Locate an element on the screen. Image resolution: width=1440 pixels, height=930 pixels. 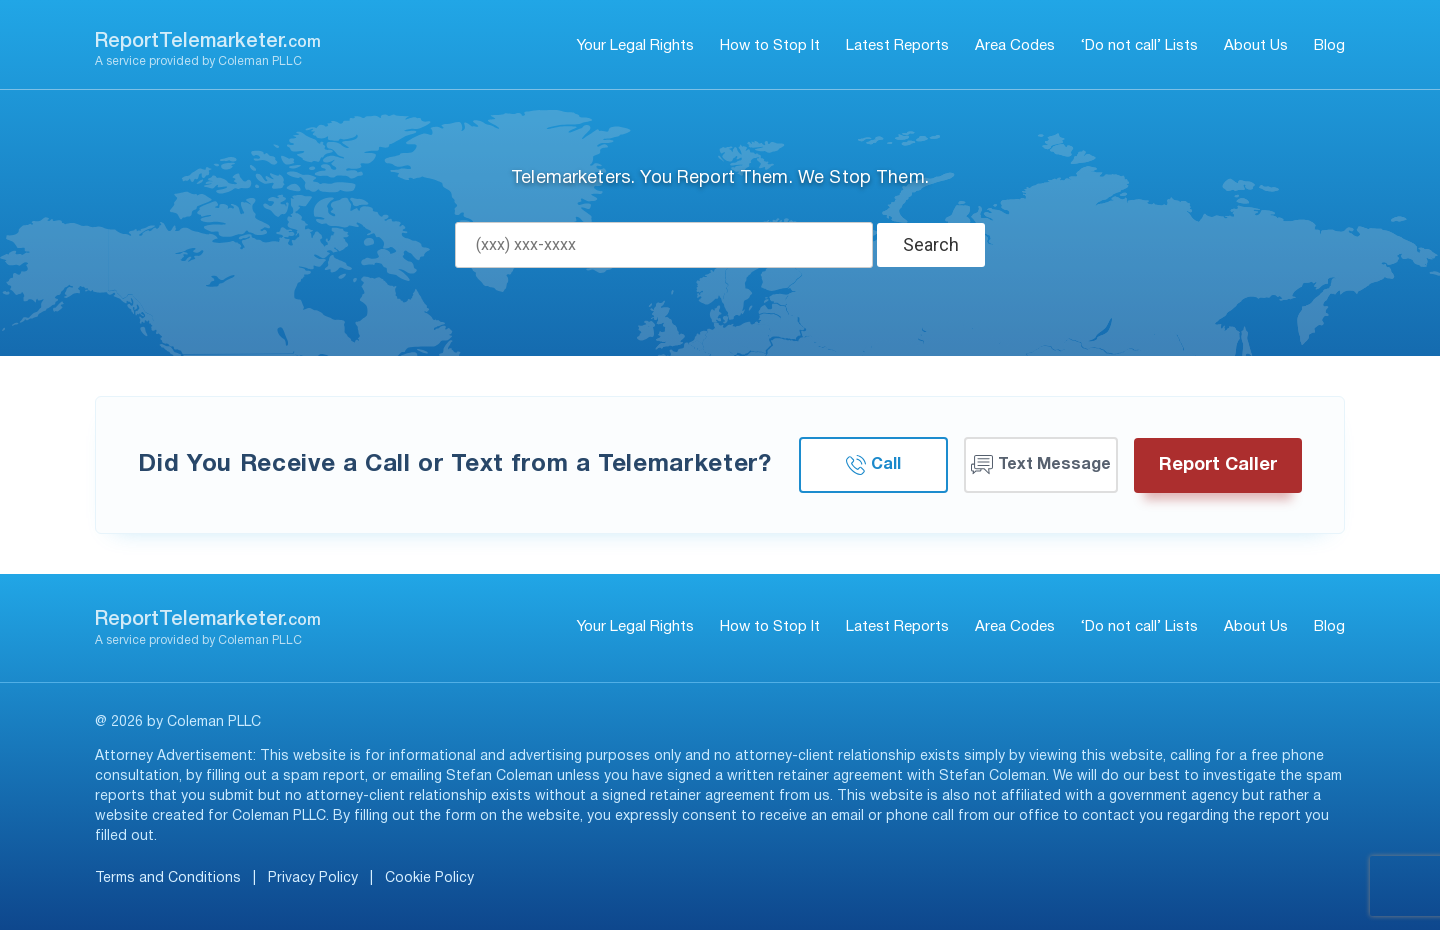
Latest Reports is located at coordinates (897, 46).